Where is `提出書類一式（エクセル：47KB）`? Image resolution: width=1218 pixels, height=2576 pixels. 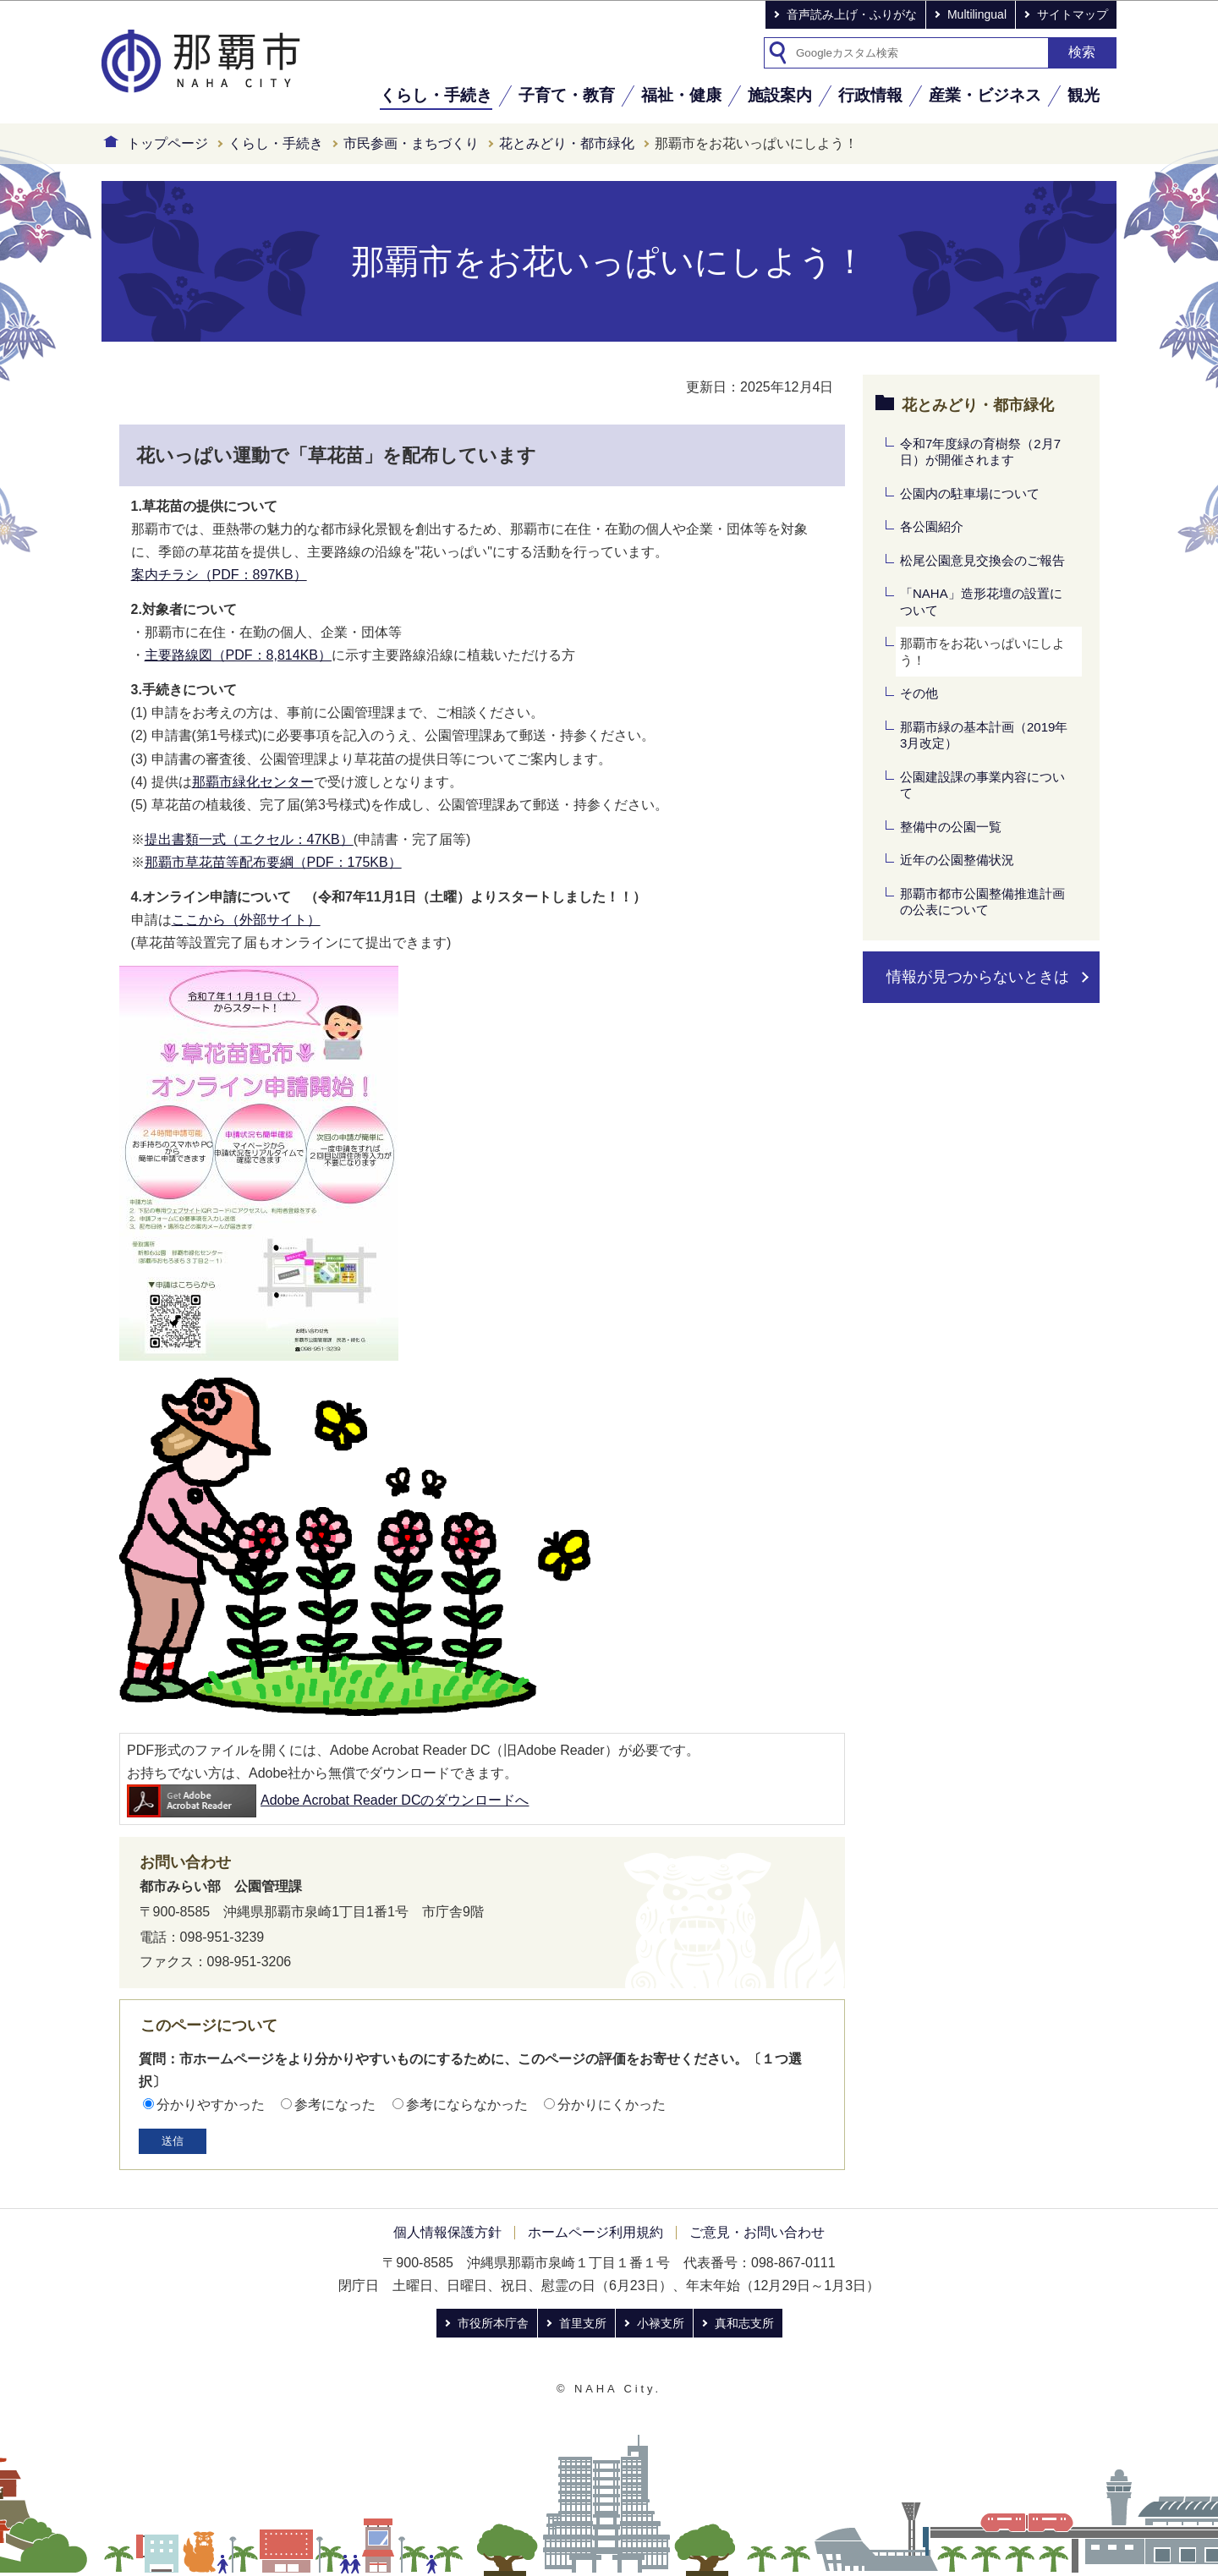
提出書類一式（エクセル：47KB） is located at coordinates (249, 839).